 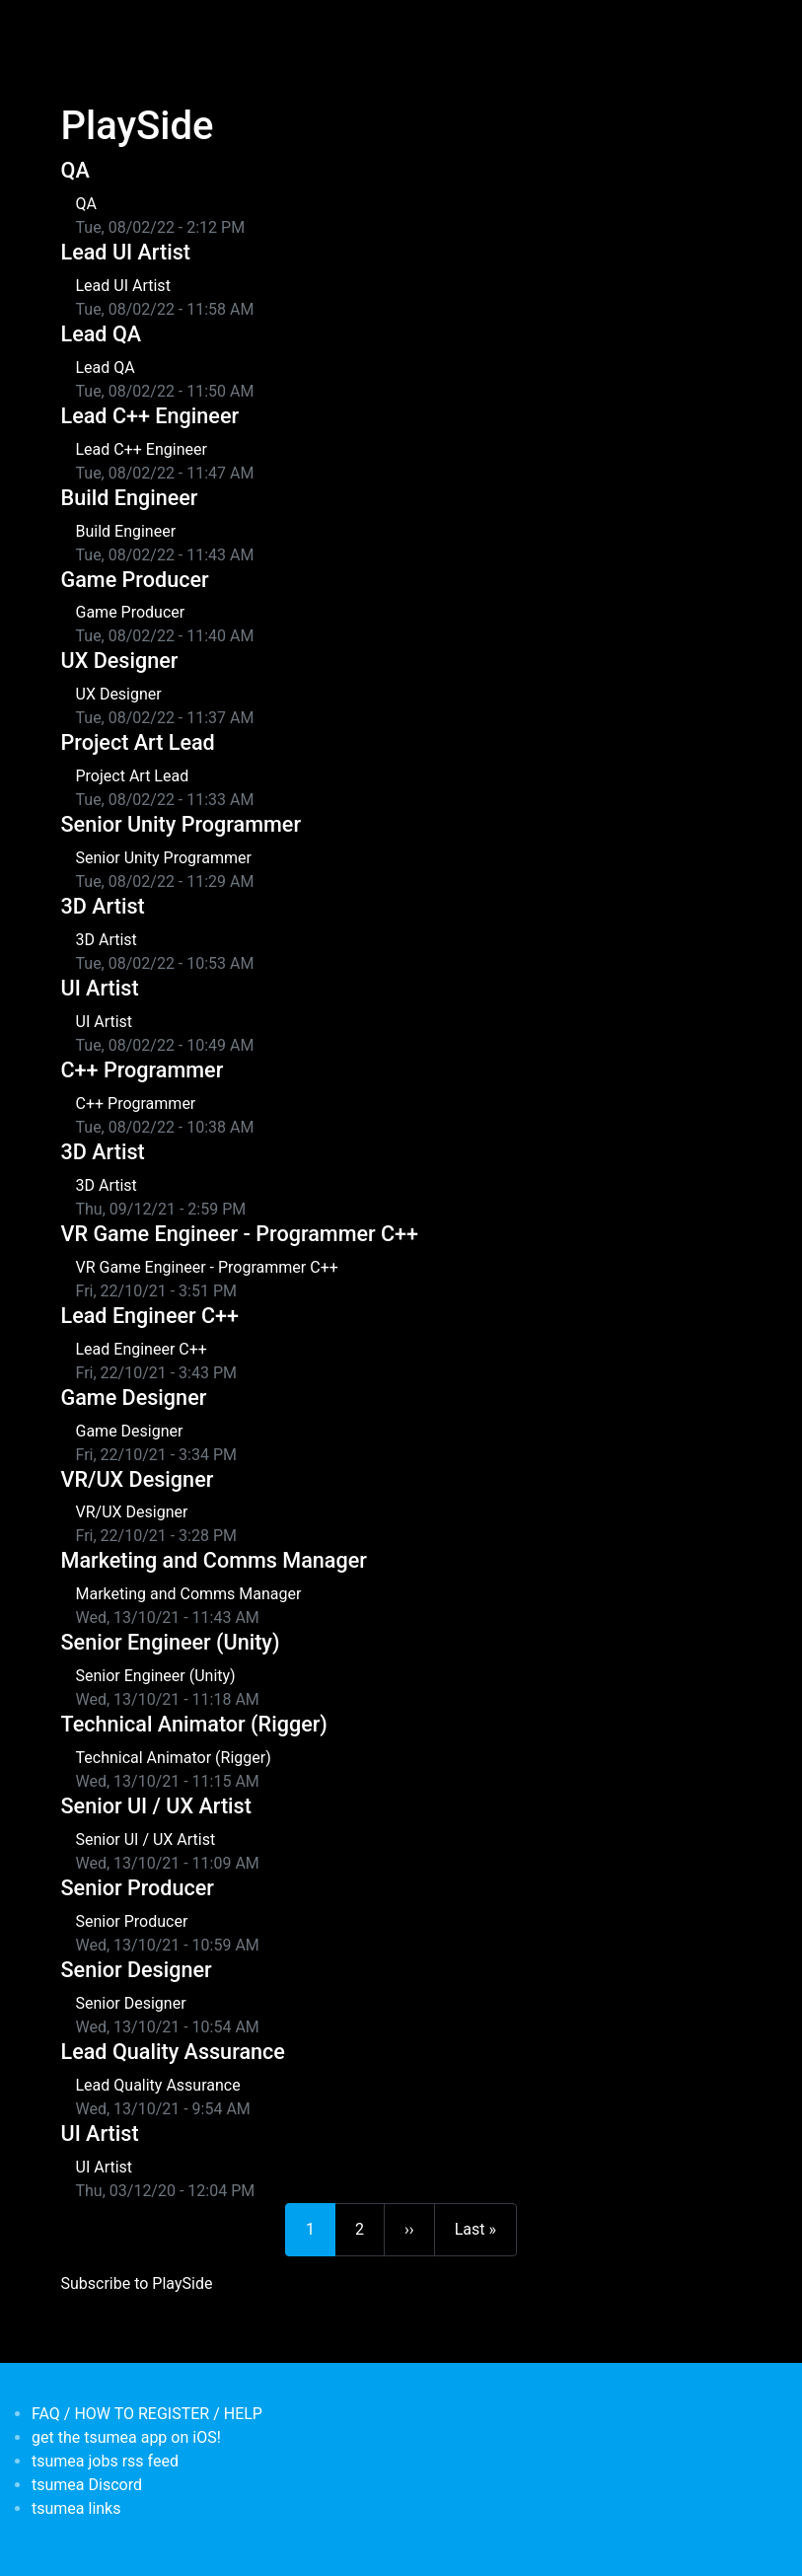 What do you see at coordinates (138, 742) in the screenshot?
I see `Project Art Lead` at bounding box center [138, 742].